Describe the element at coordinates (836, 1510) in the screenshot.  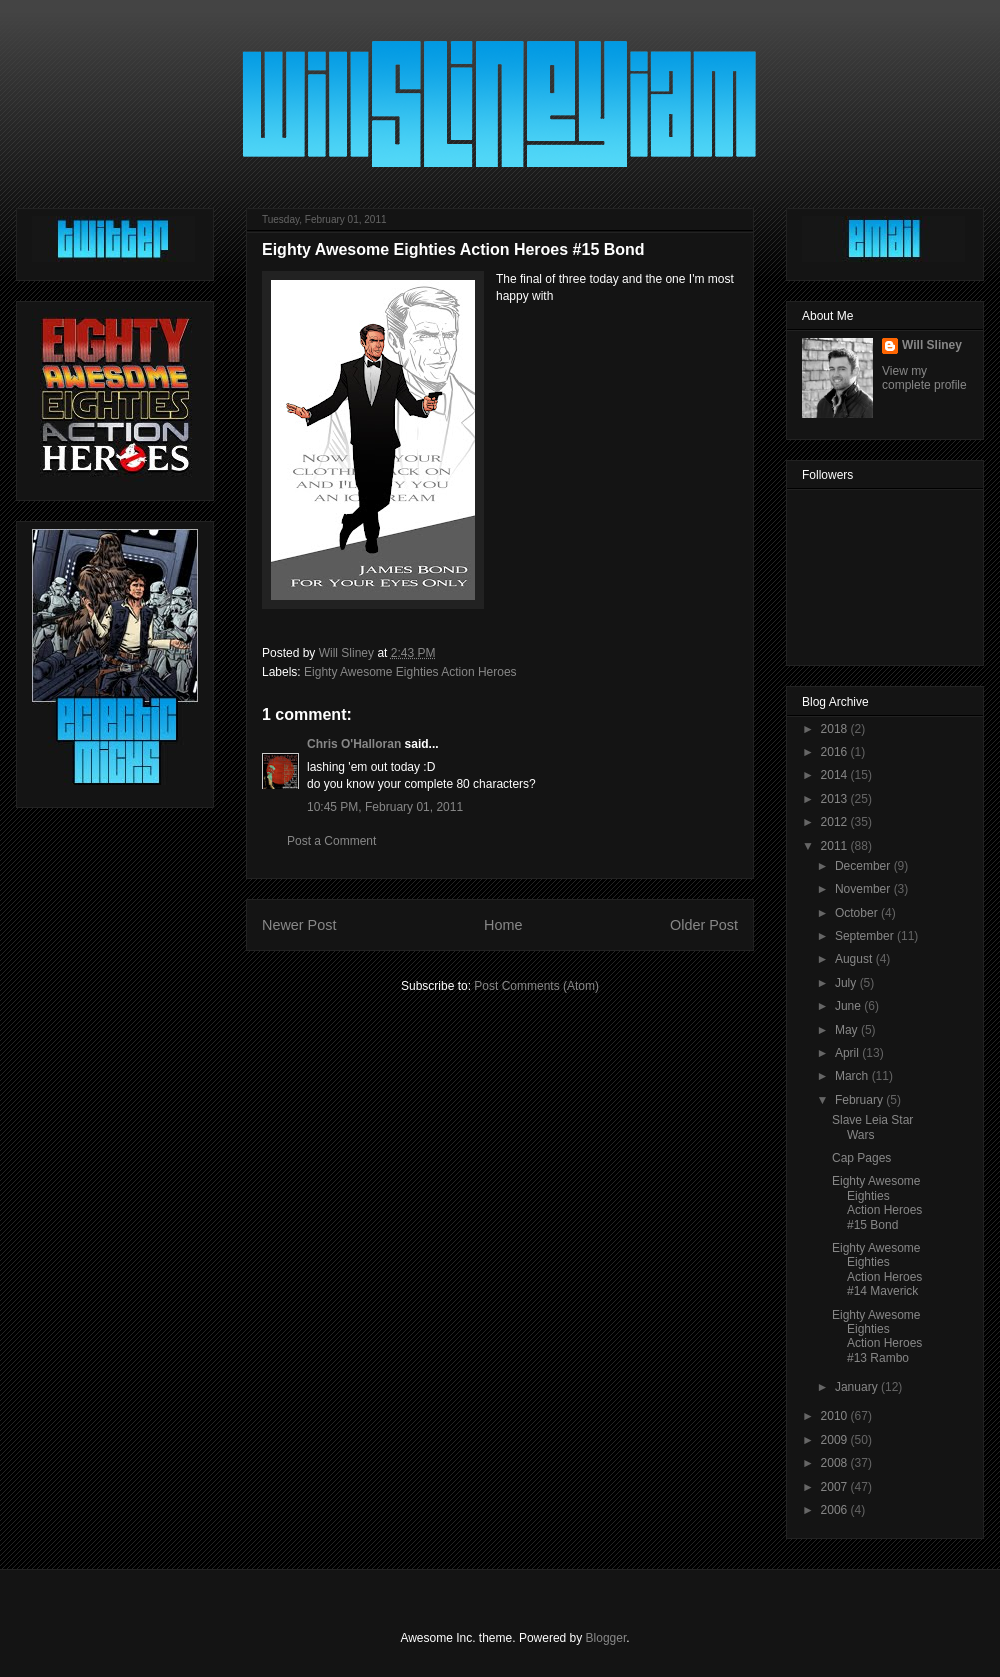
I see `2006` at that location.